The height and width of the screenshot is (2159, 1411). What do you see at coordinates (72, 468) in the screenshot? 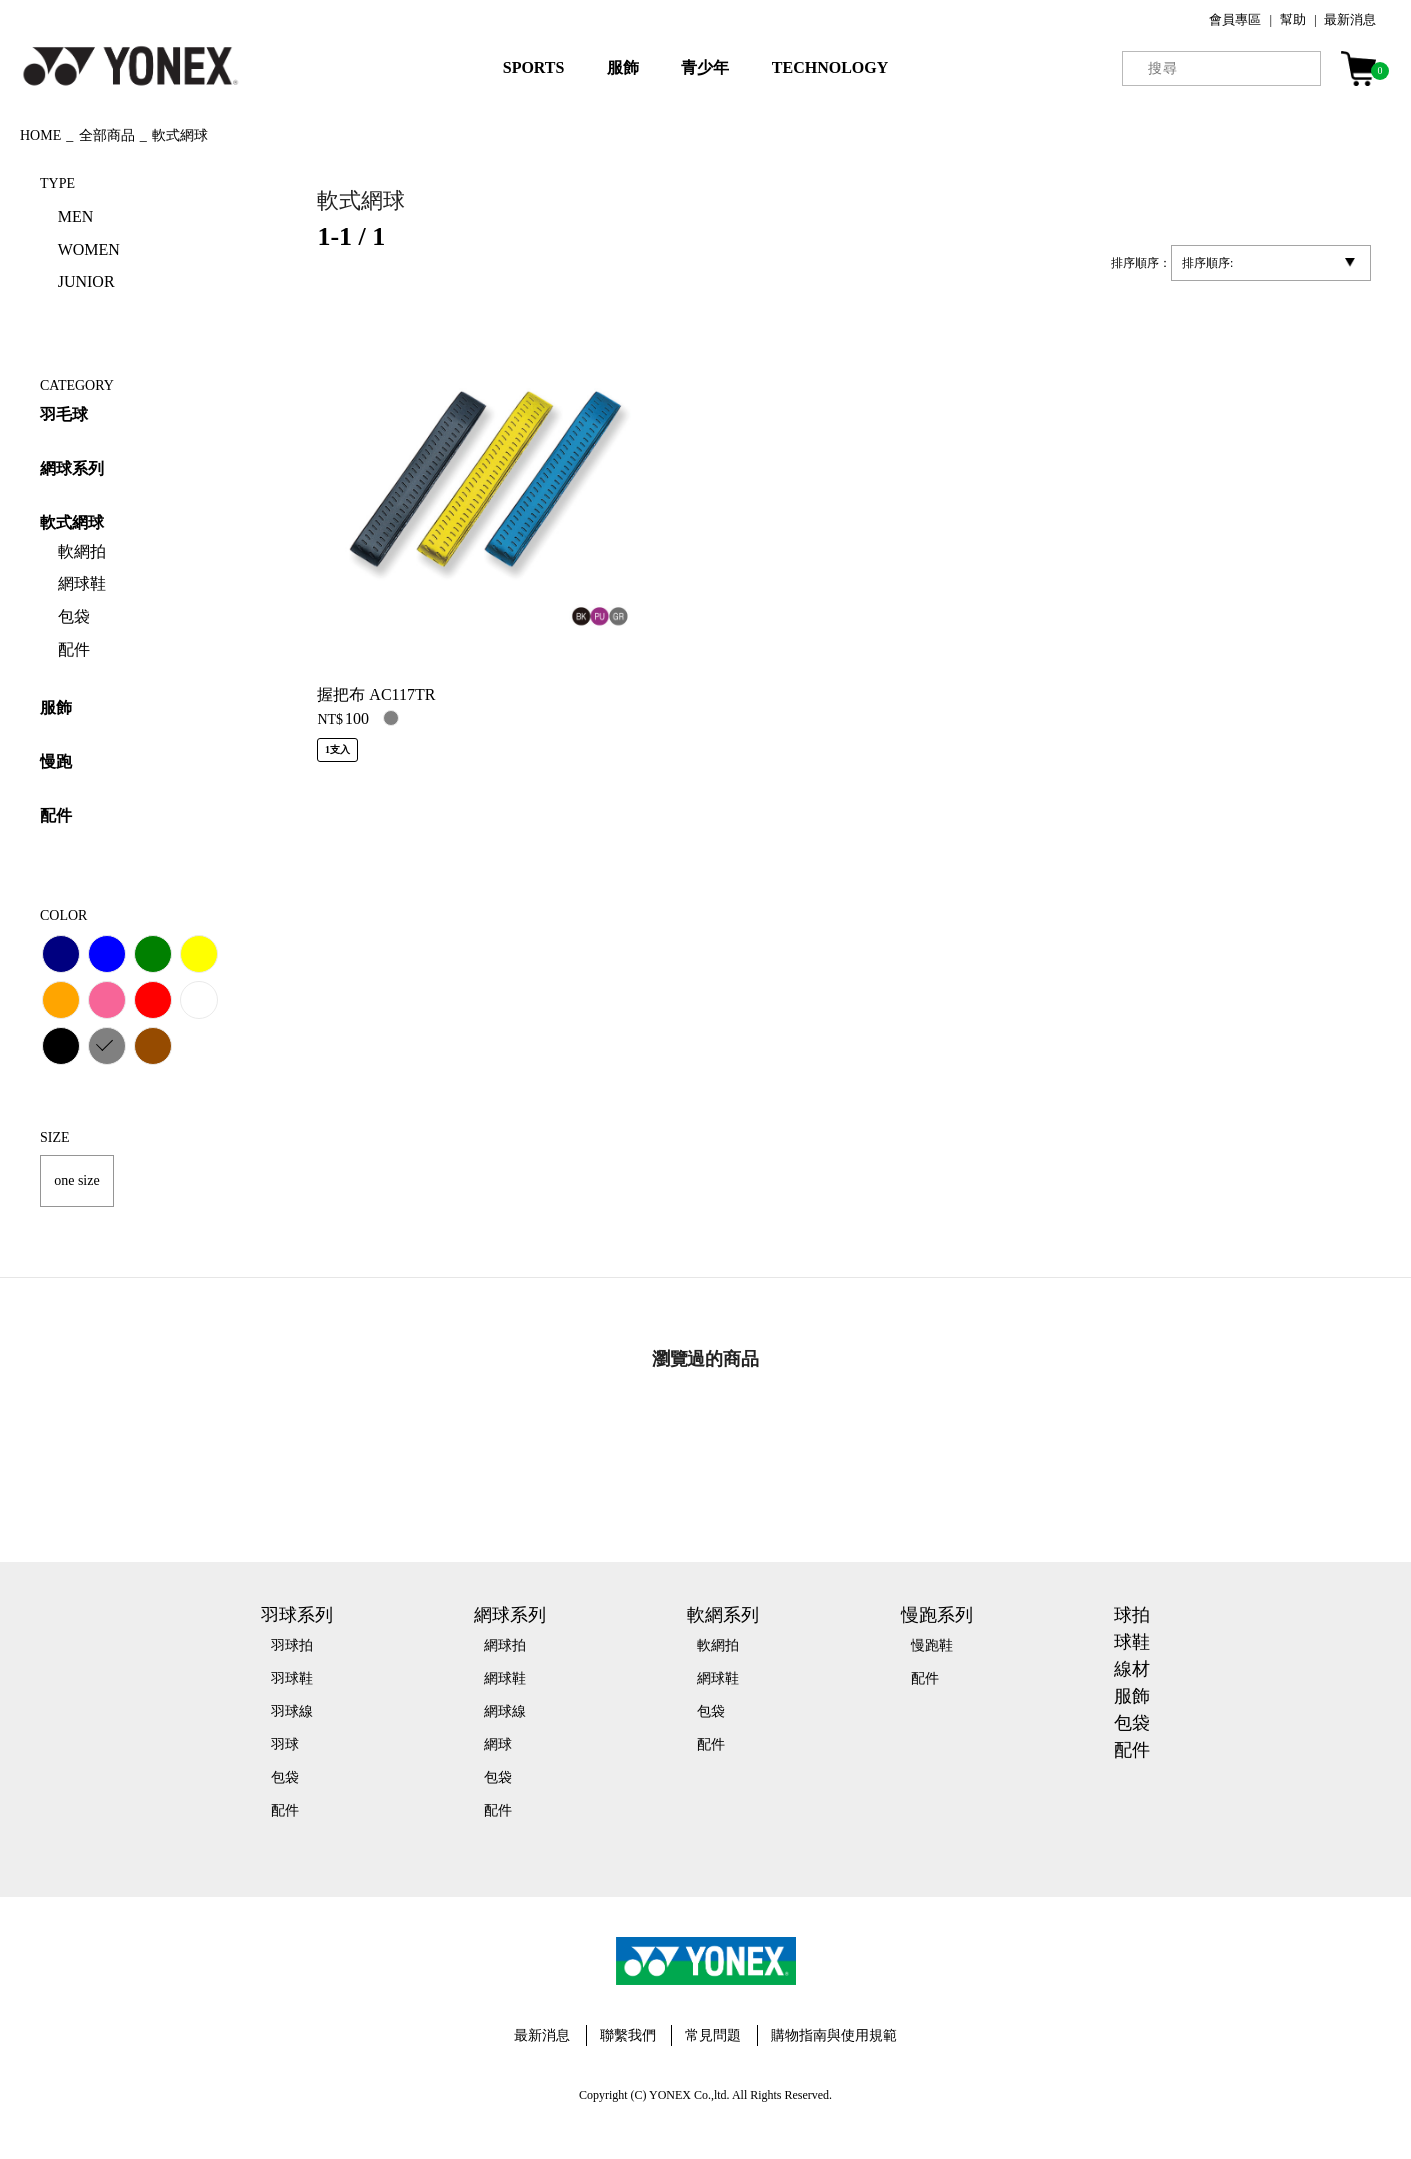
I see `網球系列` at bounding box center [72, 468].